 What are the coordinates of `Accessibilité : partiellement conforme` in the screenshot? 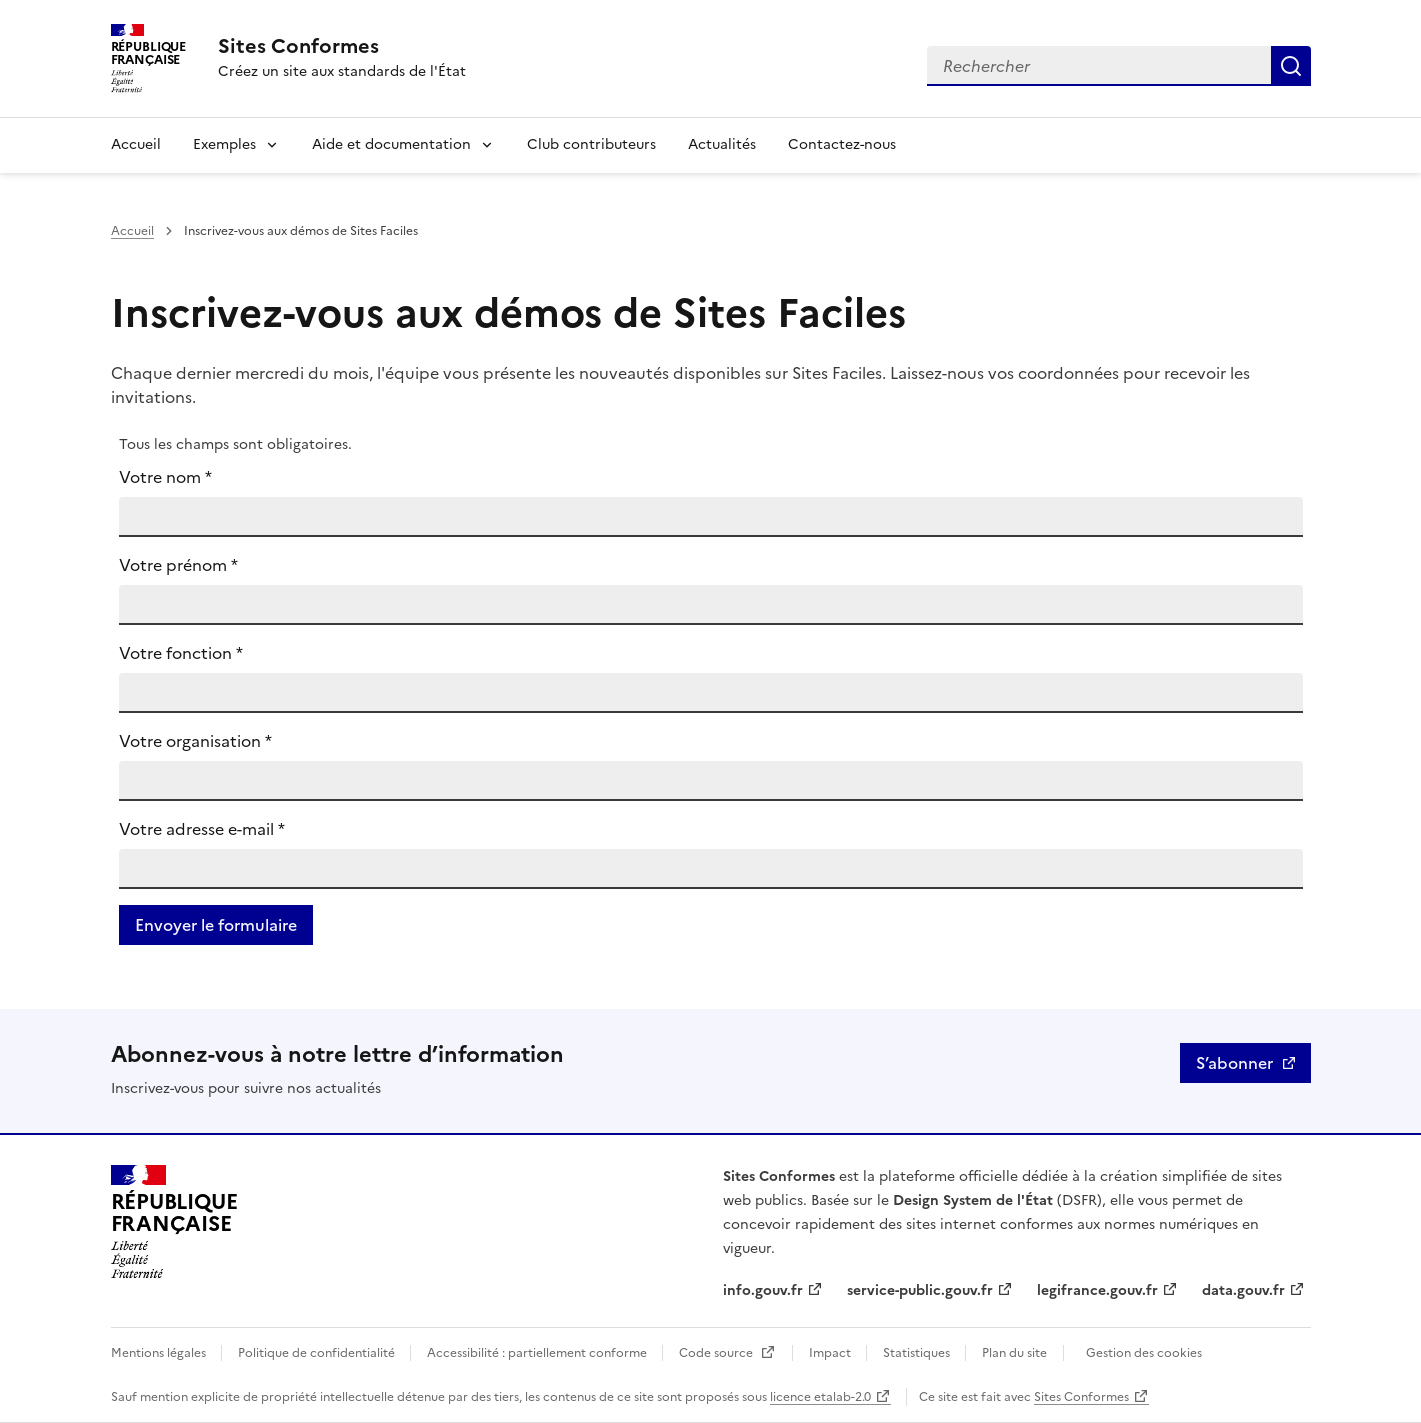 It's located at (538, 1353).